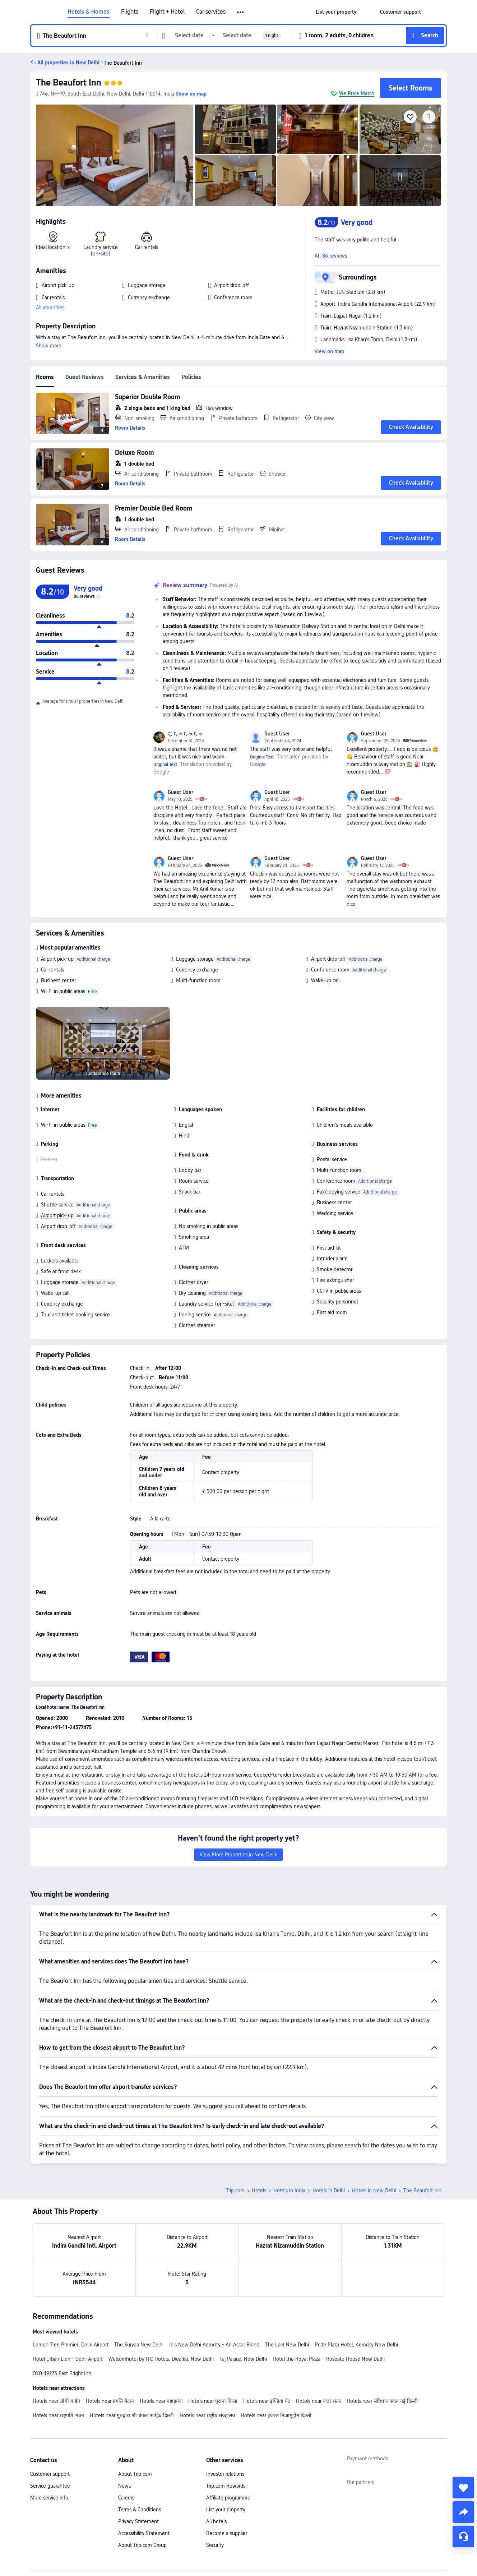 The height and width of the screenshot is (2576, 477). Describe the element at coordinates (191, 377) in the screenshot. I see `Policies [tab]` at that location.